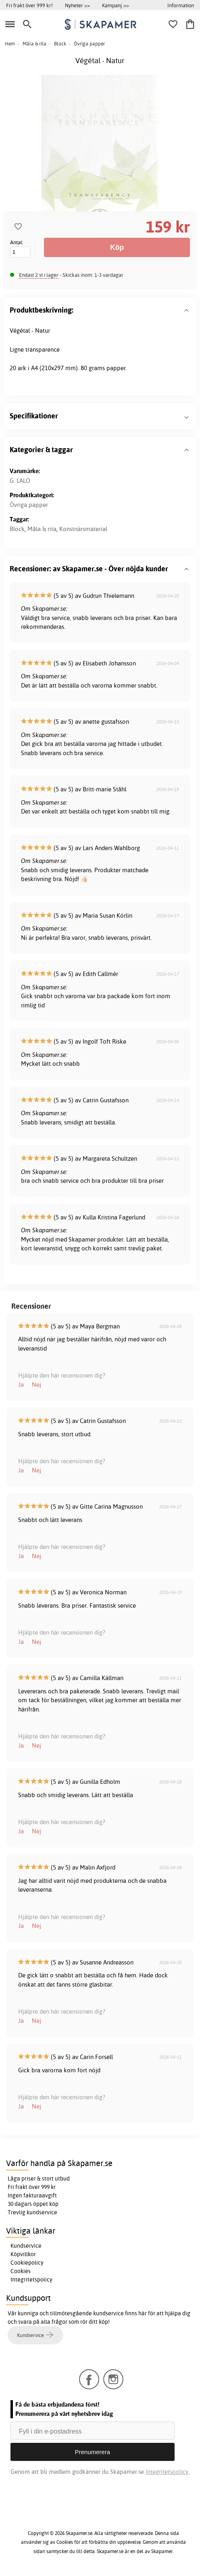 Image resolution: width=200 pixels, height=2576 pixels. I want to click on Cookiepolicy, so click(27, 2262).